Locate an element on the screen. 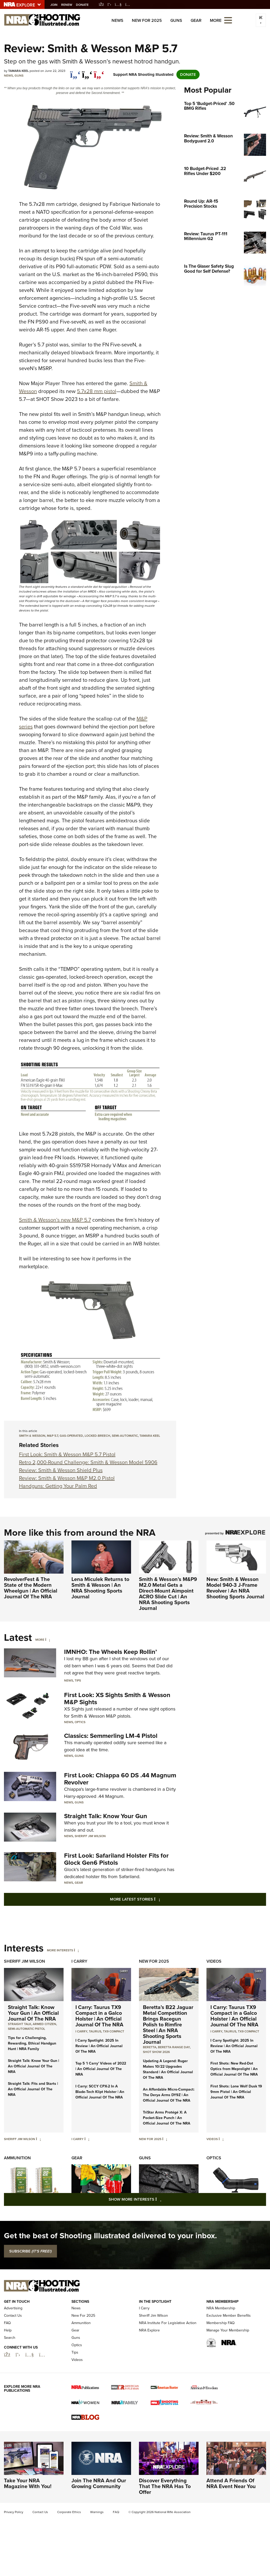  More Latest Stories is located at coordinates (156, 1899).